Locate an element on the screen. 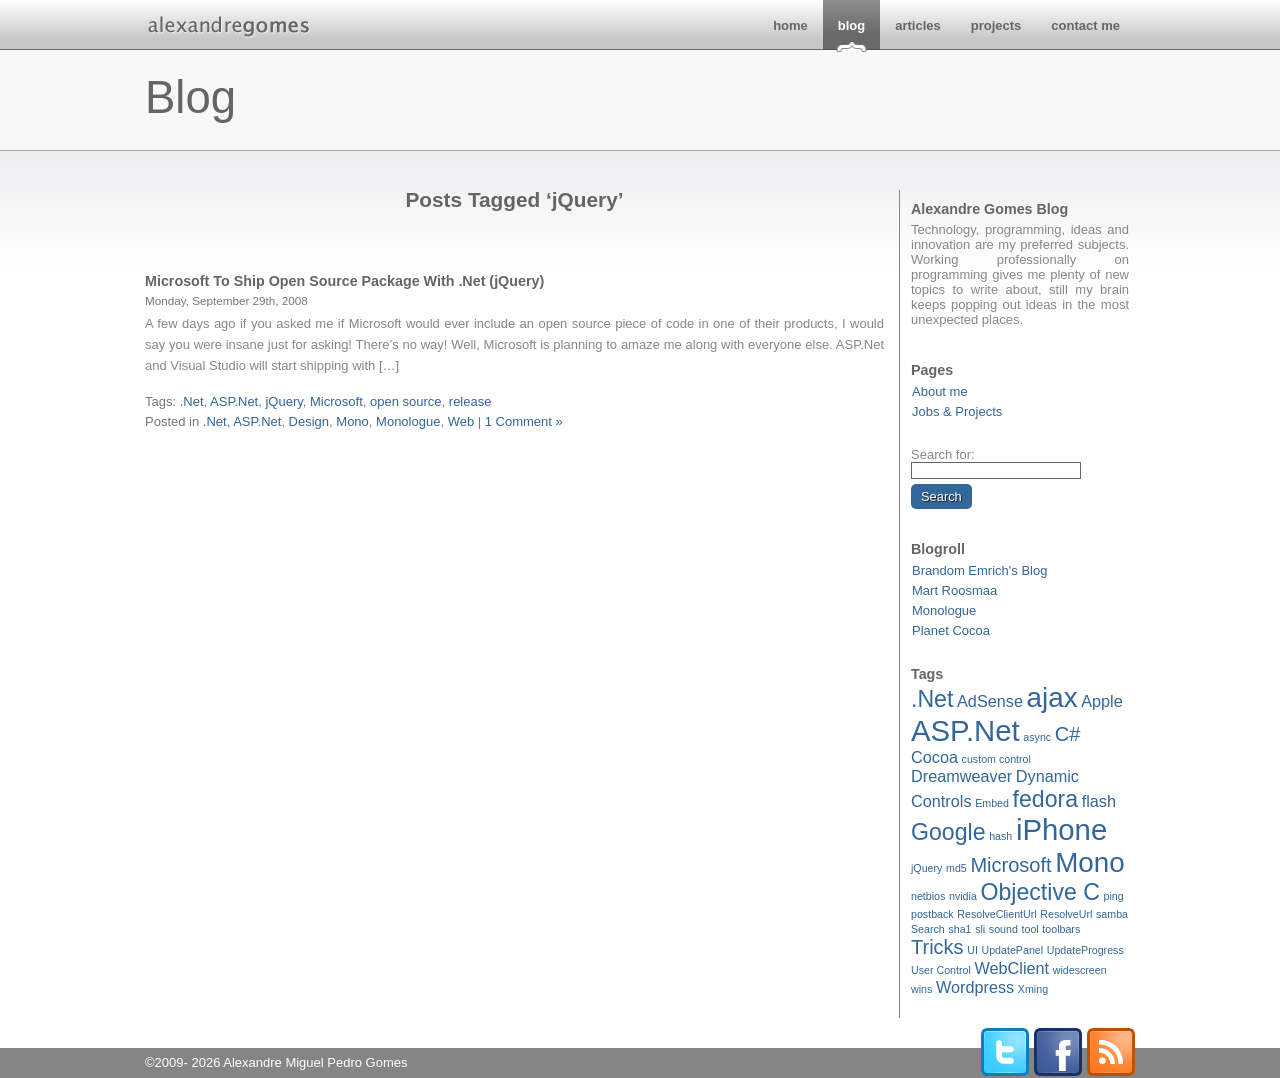 Image resolution: width=1280 pixels, height=1078 pixels. Google is located at coordinates (948, 832).